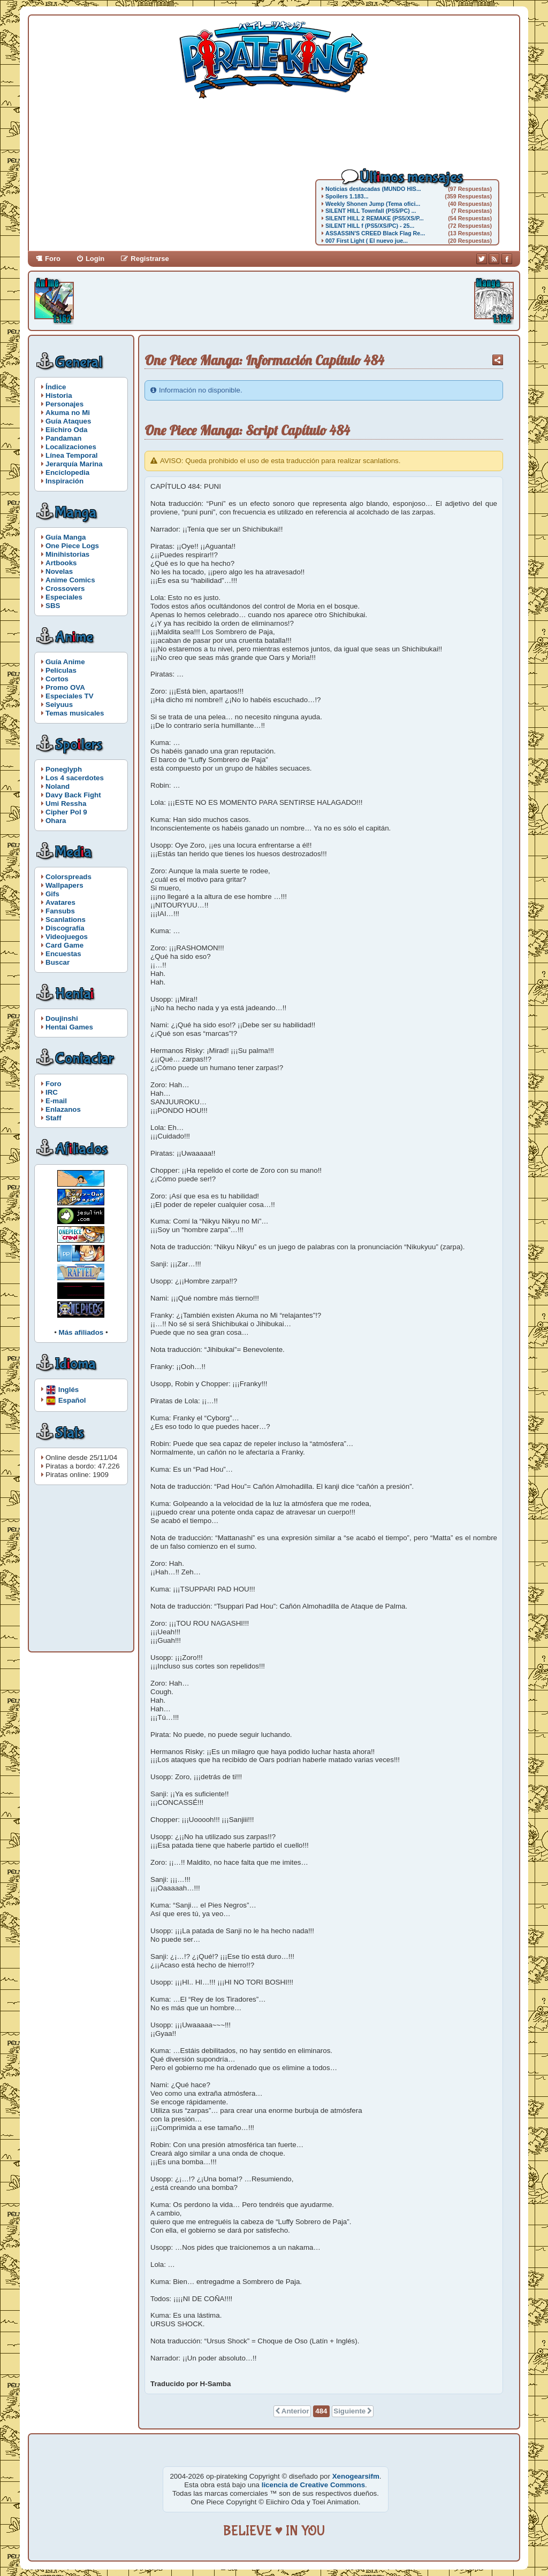  I want to click on Temas musicales, so click(74, 713).